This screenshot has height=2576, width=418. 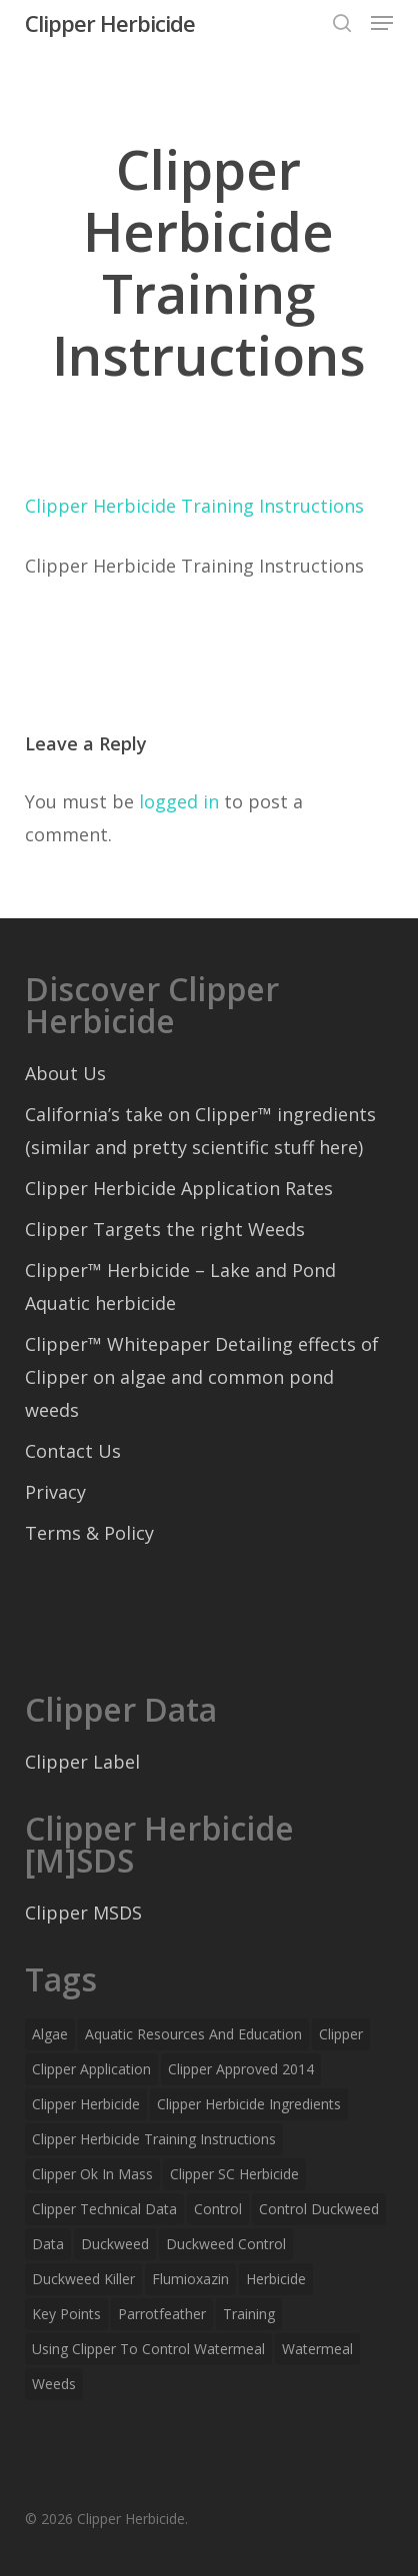 I want to click on clipper approved 2014 [clipper approved 2014 (1 item)], so click(x=241, y=2068).